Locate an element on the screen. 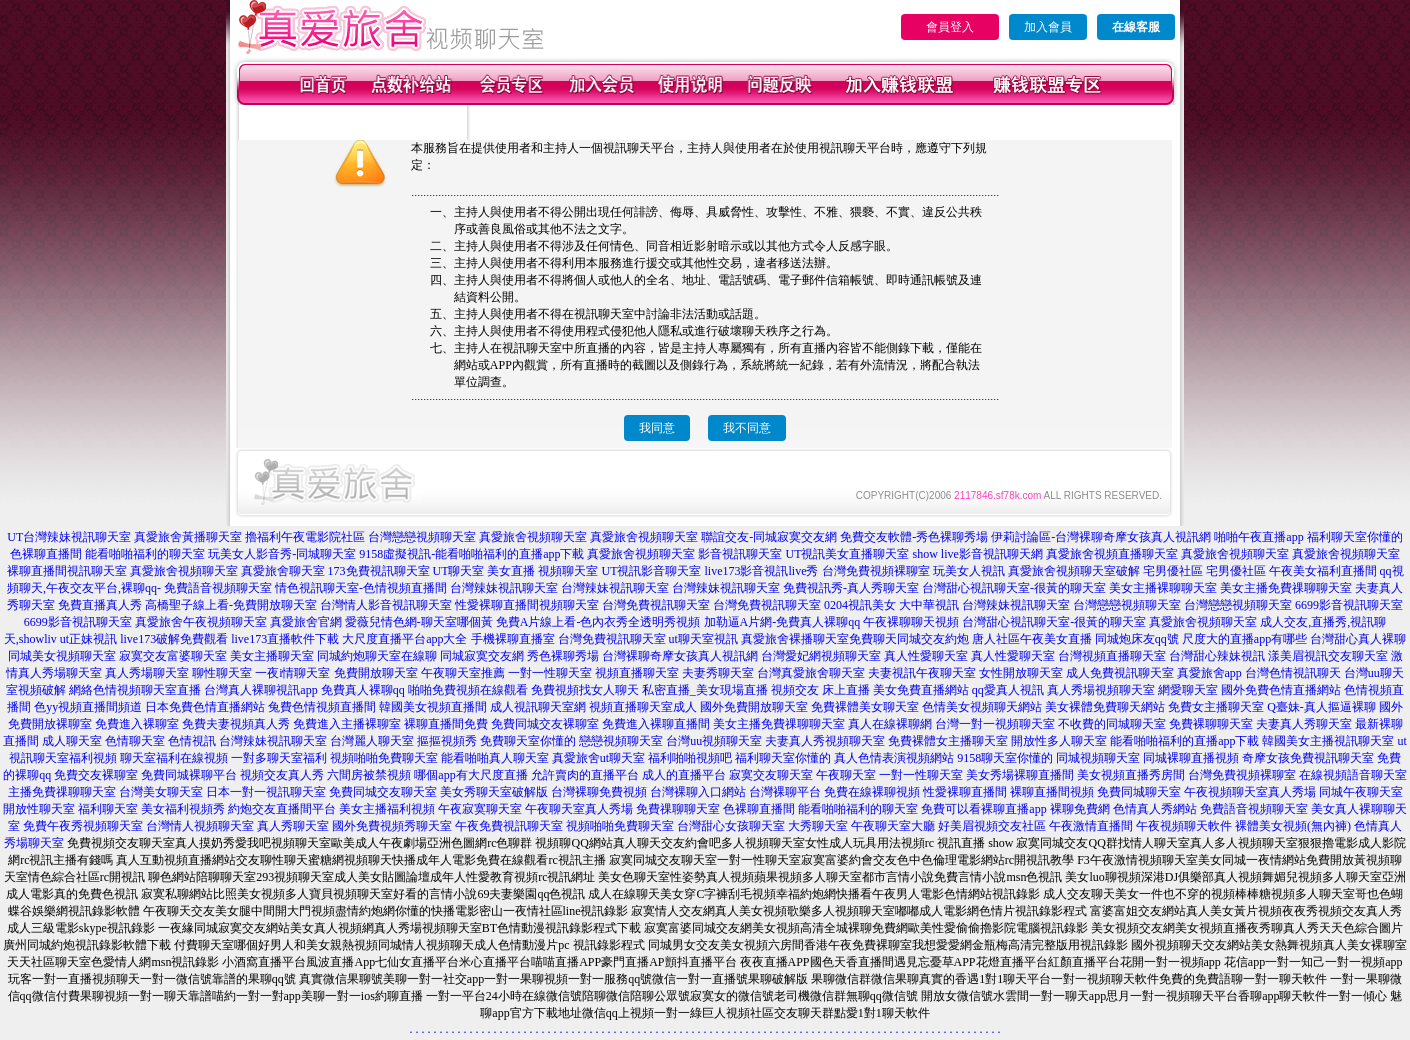  免費同城交友聊天室 is located at coordinates (383, 792).